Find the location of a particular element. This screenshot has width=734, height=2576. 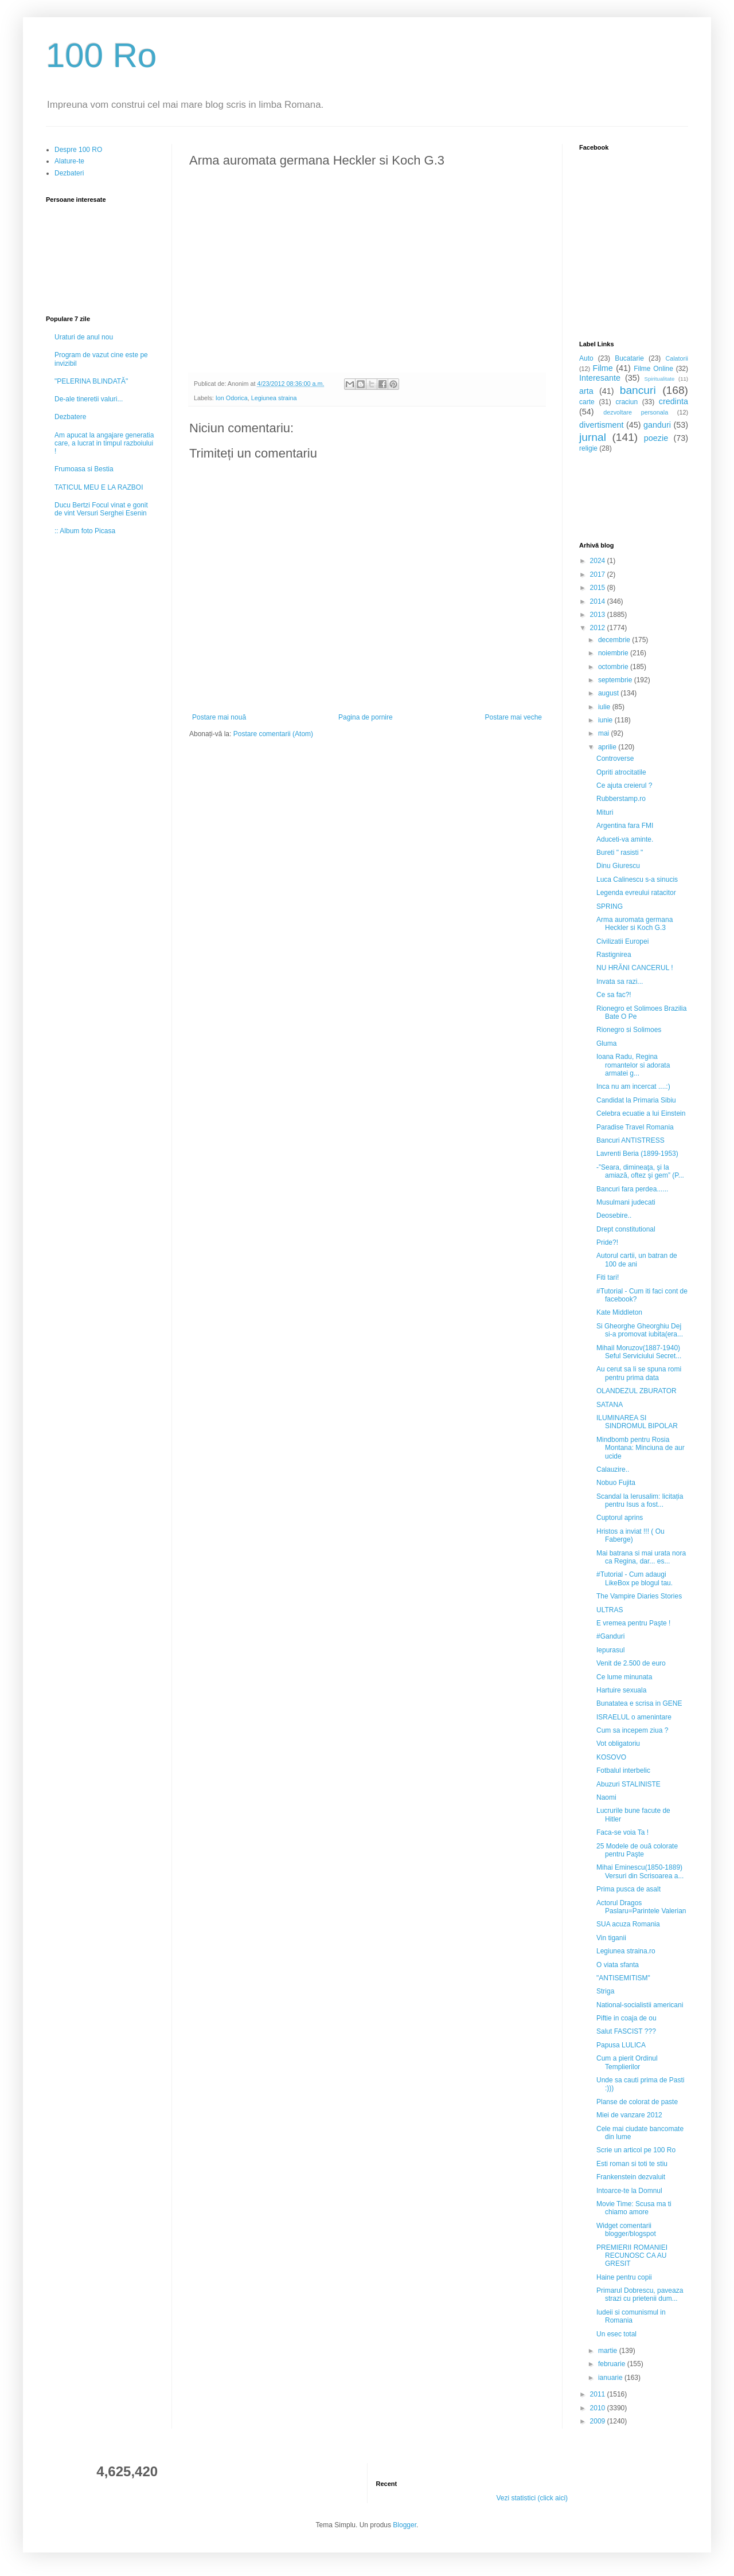

ISRAELUL o amenintare is located at coordinates (633, 1717).